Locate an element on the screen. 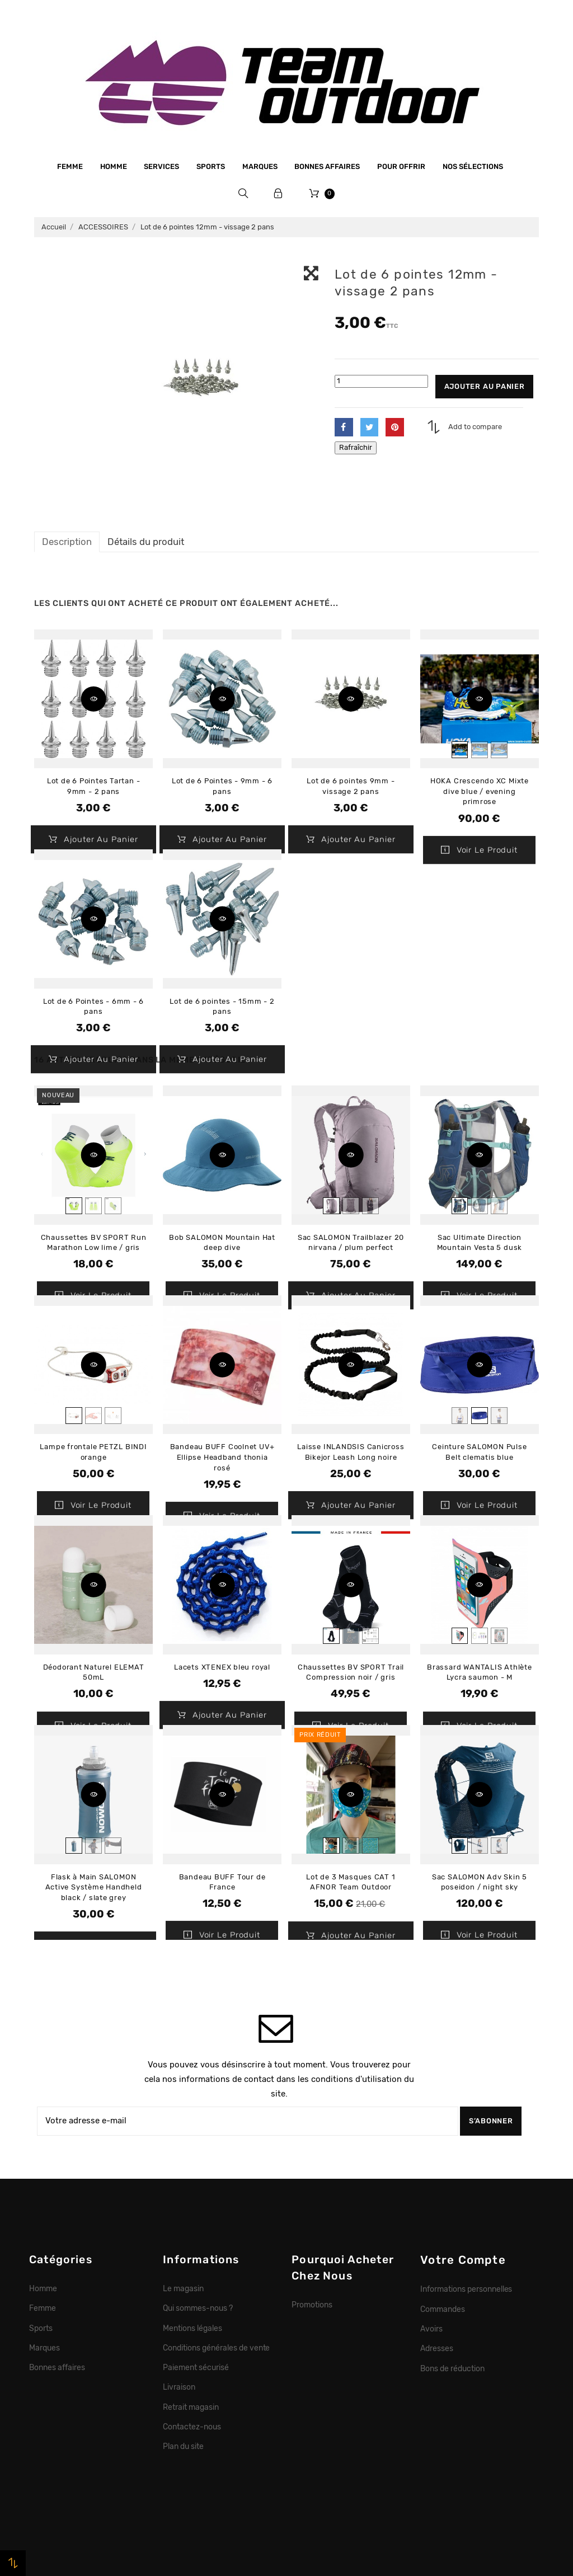 The image size is (573, 2576). Promotions is located at coordinates (312, 2304).